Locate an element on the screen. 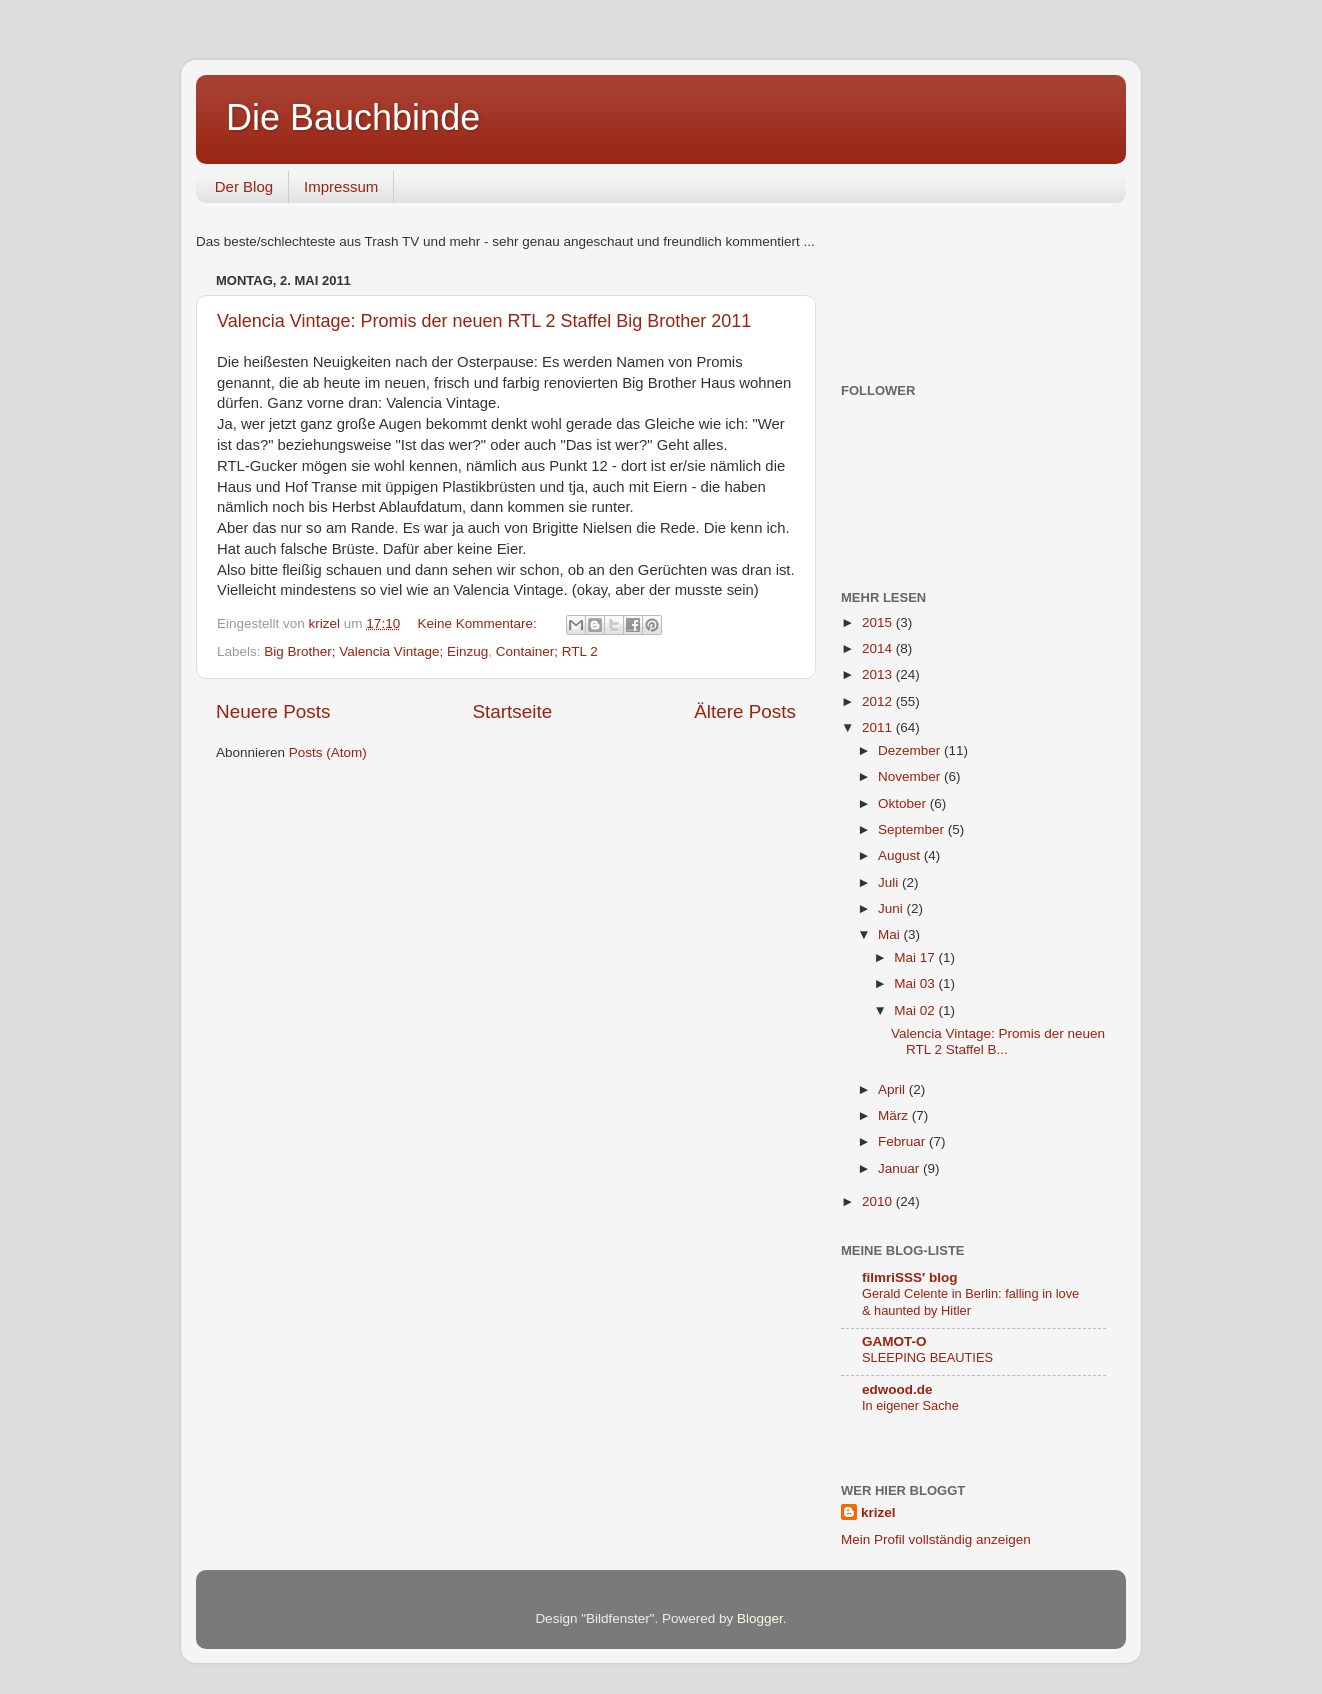 The height and width of the screenshot is (1694, 1322). Gerald Celente in Berlin: falling in love & haunted by Hitler is located at coordinates (970, 1302).